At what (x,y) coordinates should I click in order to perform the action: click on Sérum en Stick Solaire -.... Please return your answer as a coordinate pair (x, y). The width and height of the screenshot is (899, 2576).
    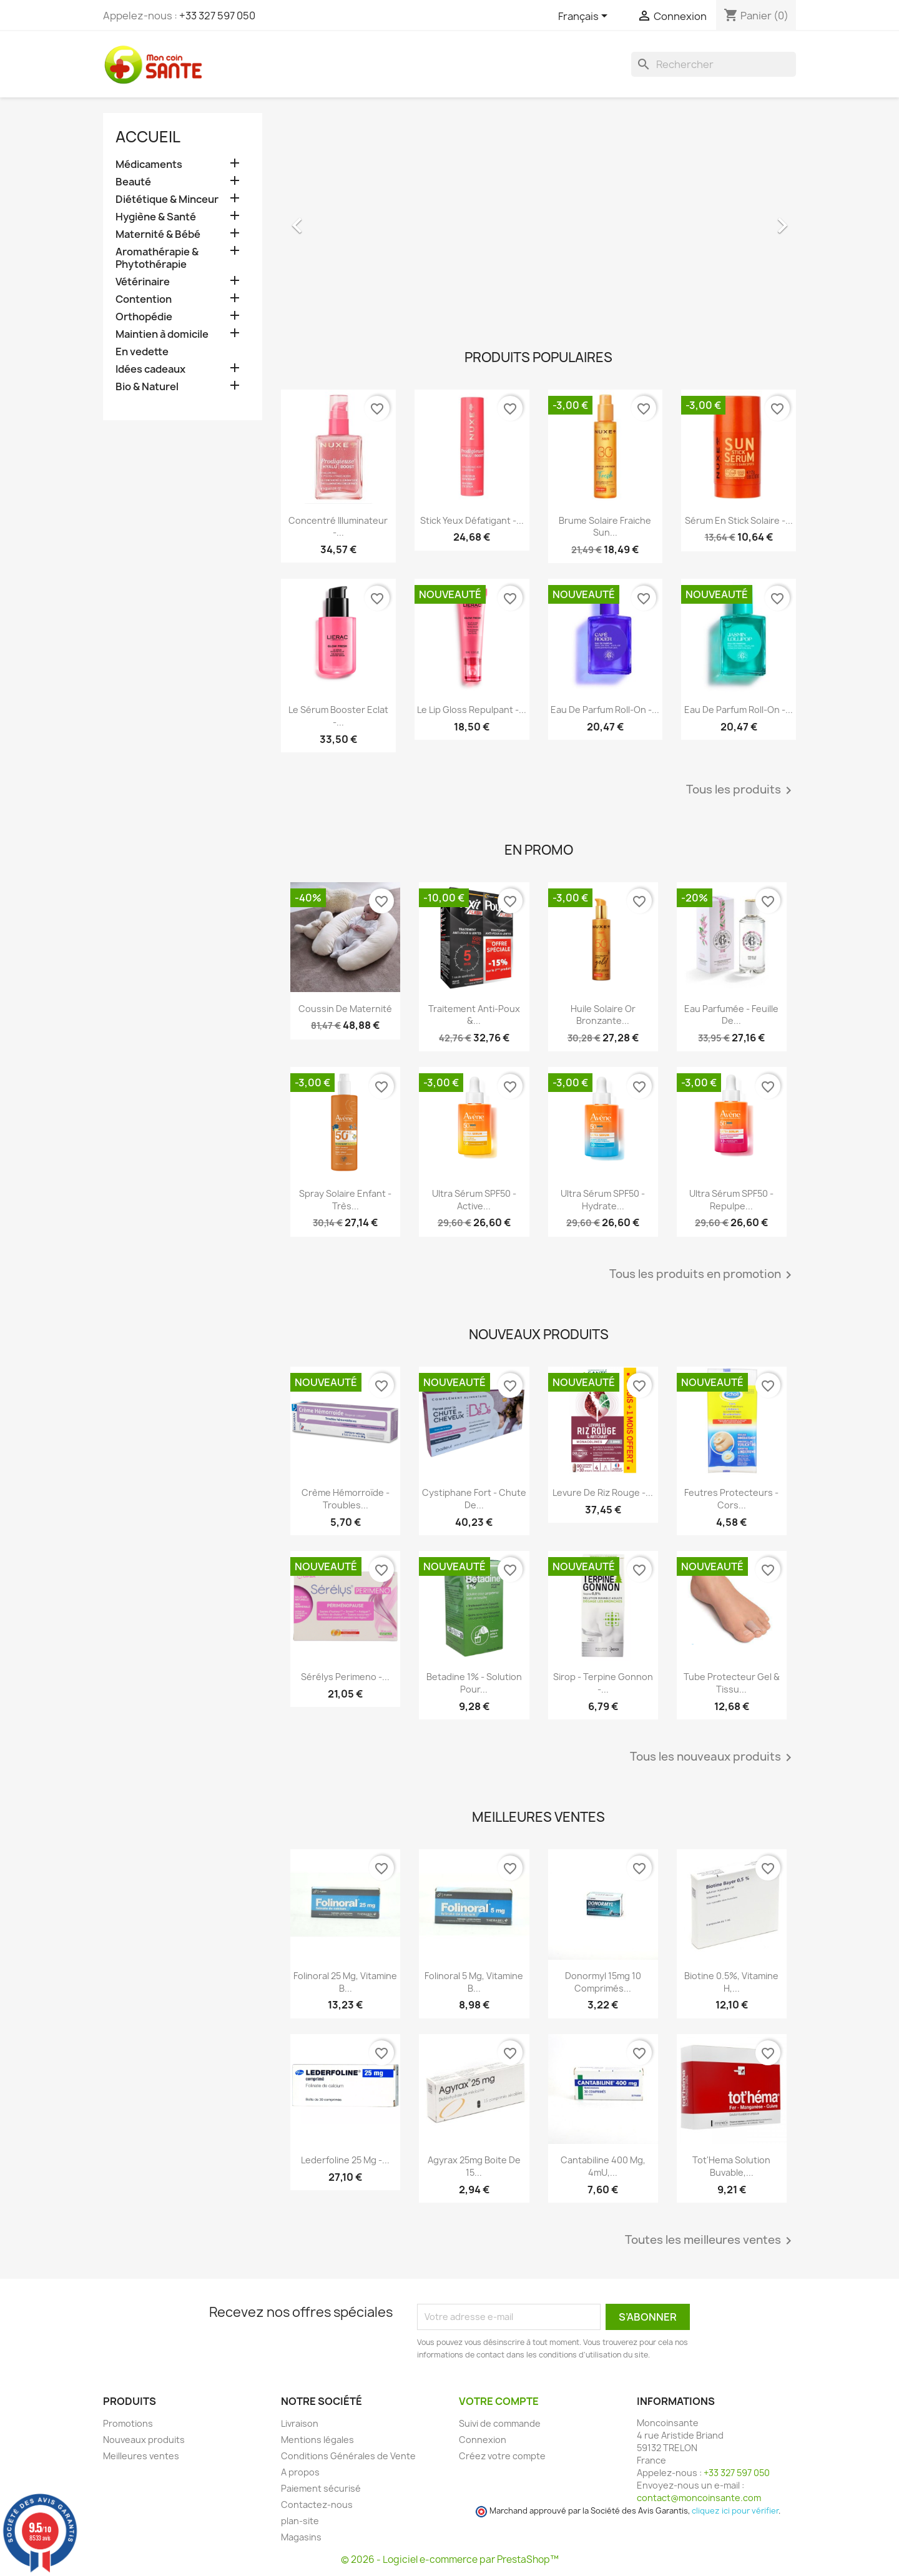
    Looking at the image, I should click on (739, 520).